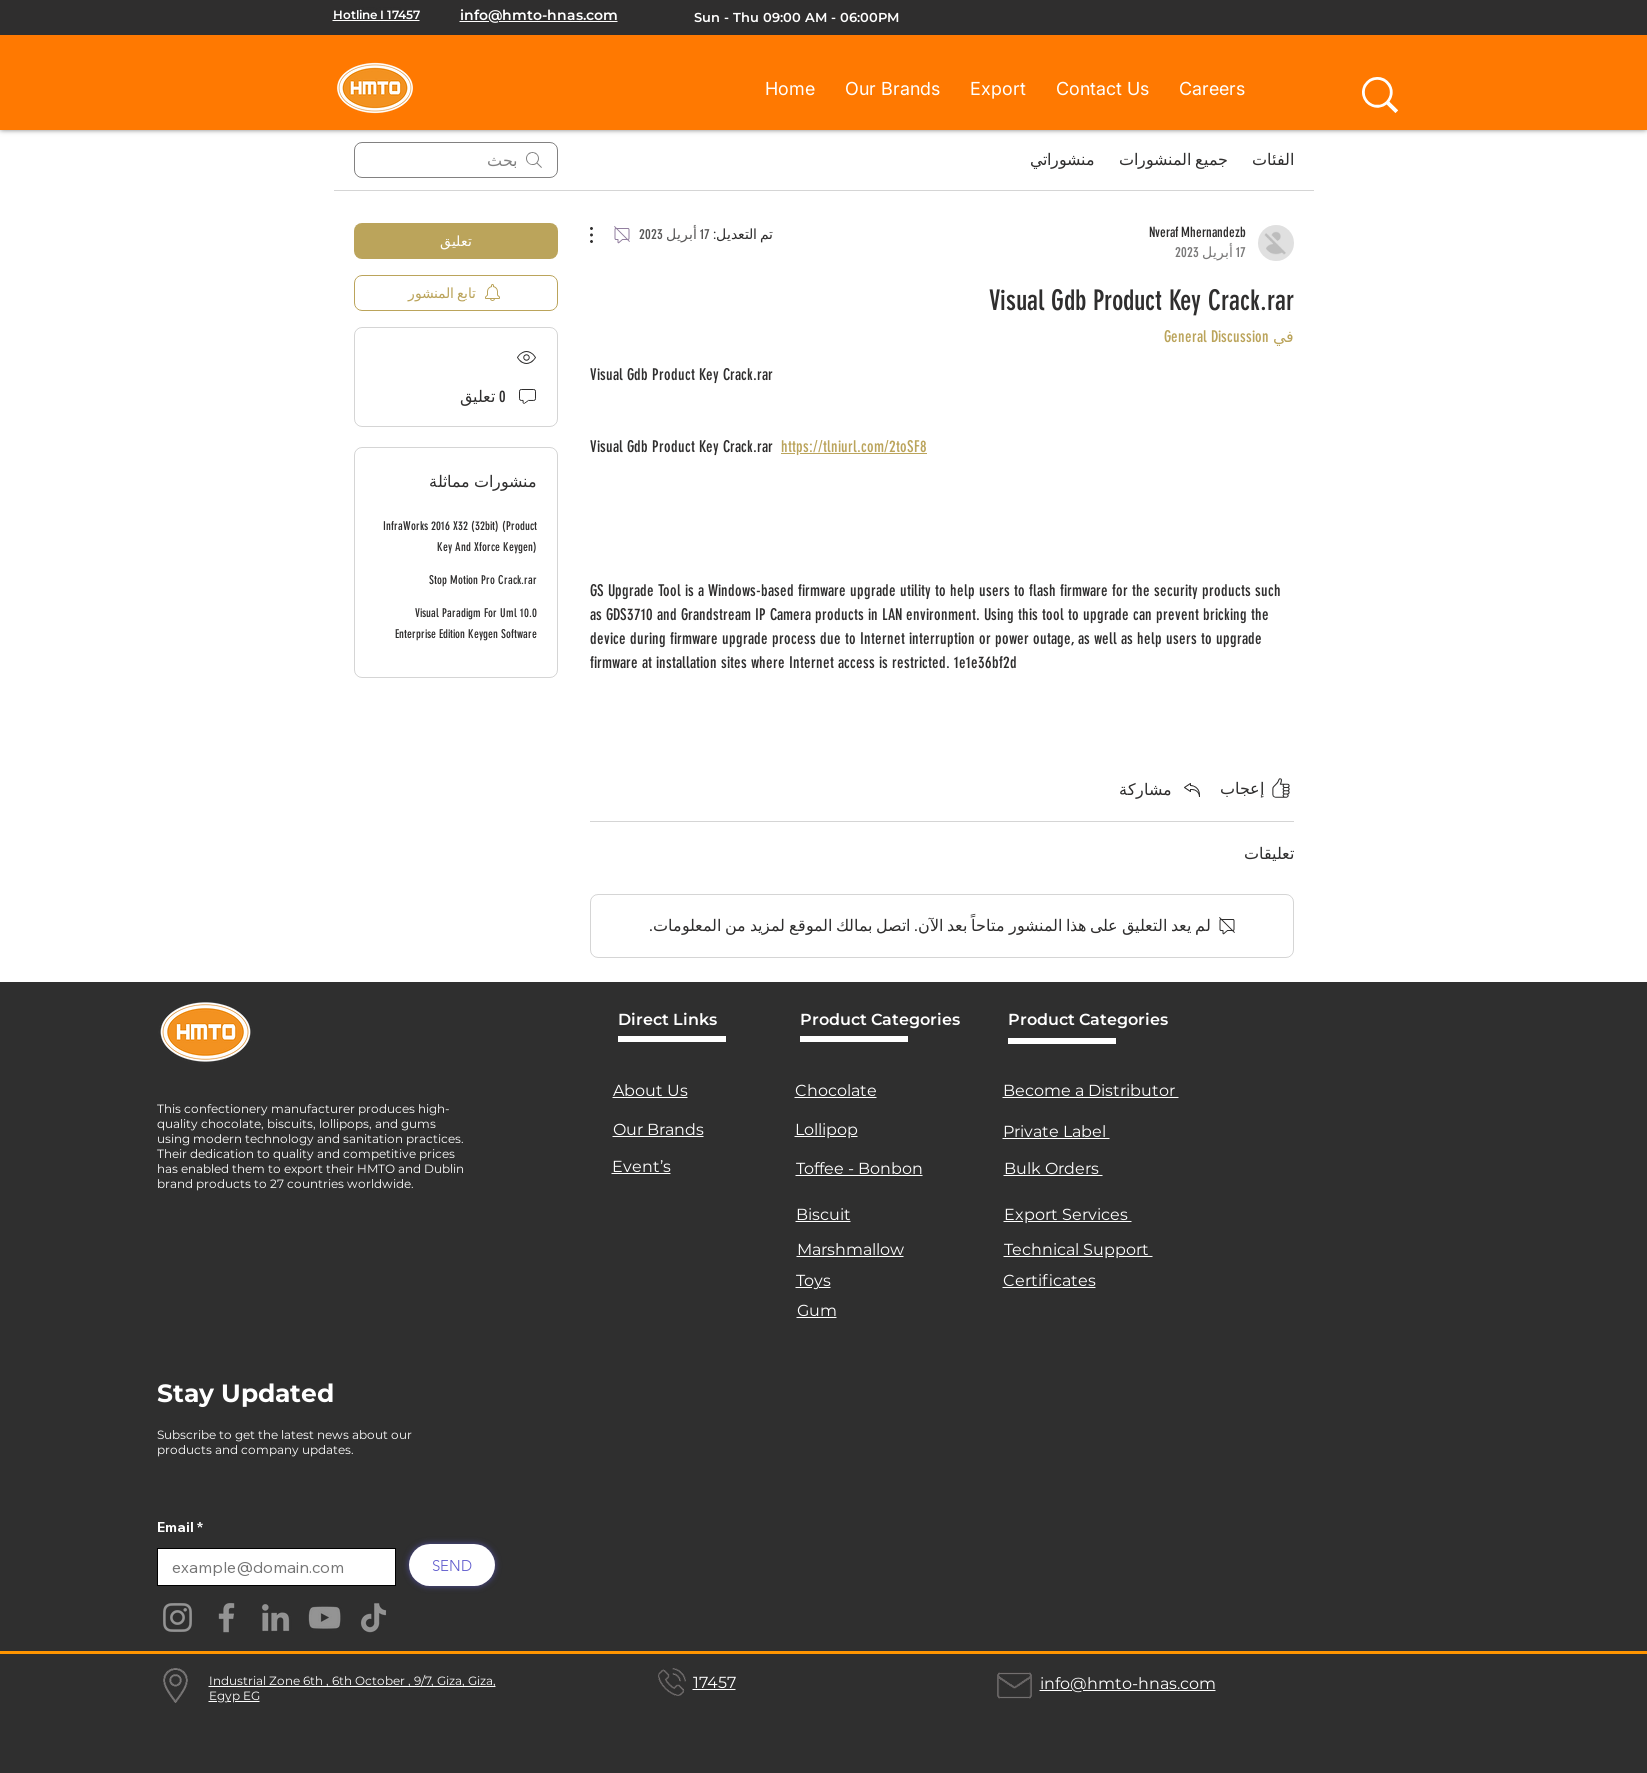 The image size is (1647, 1773). I want to click on Email, so click(175, 1527).